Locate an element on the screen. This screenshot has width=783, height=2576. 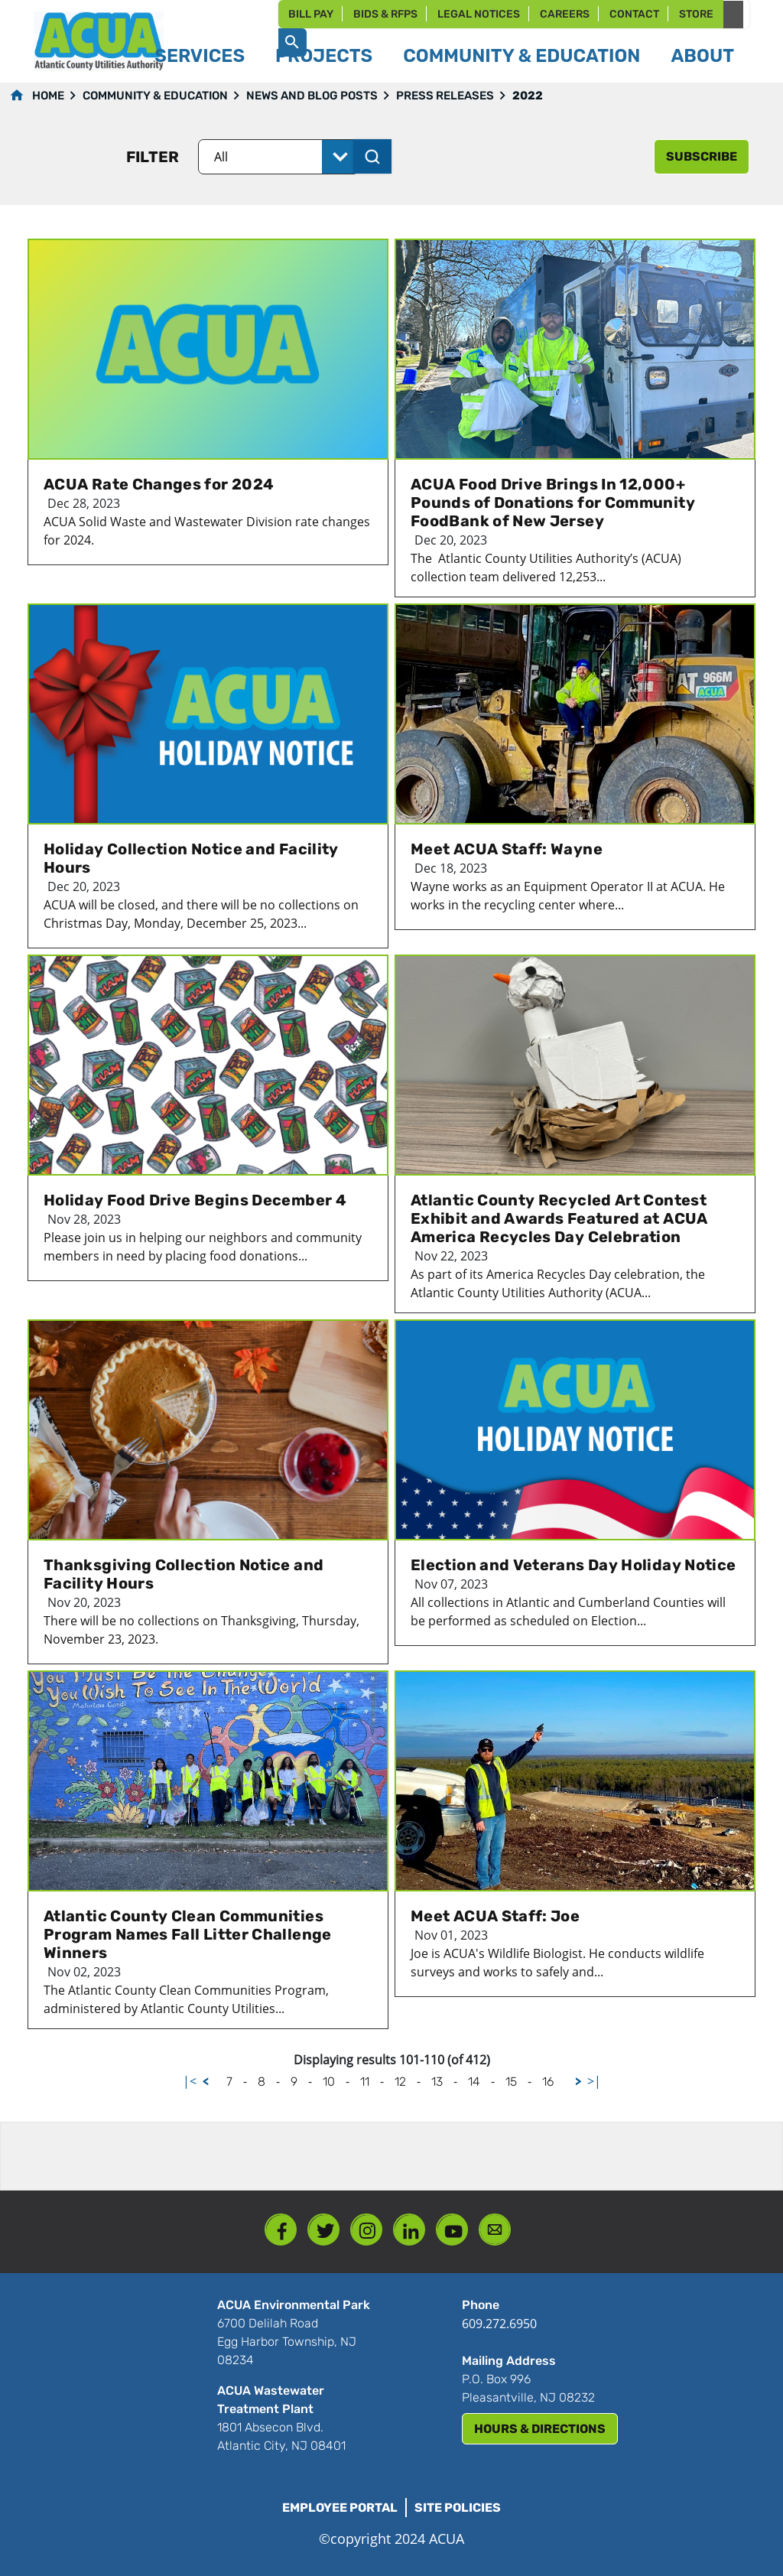
Services [button] is located at coordinates (199, 56).